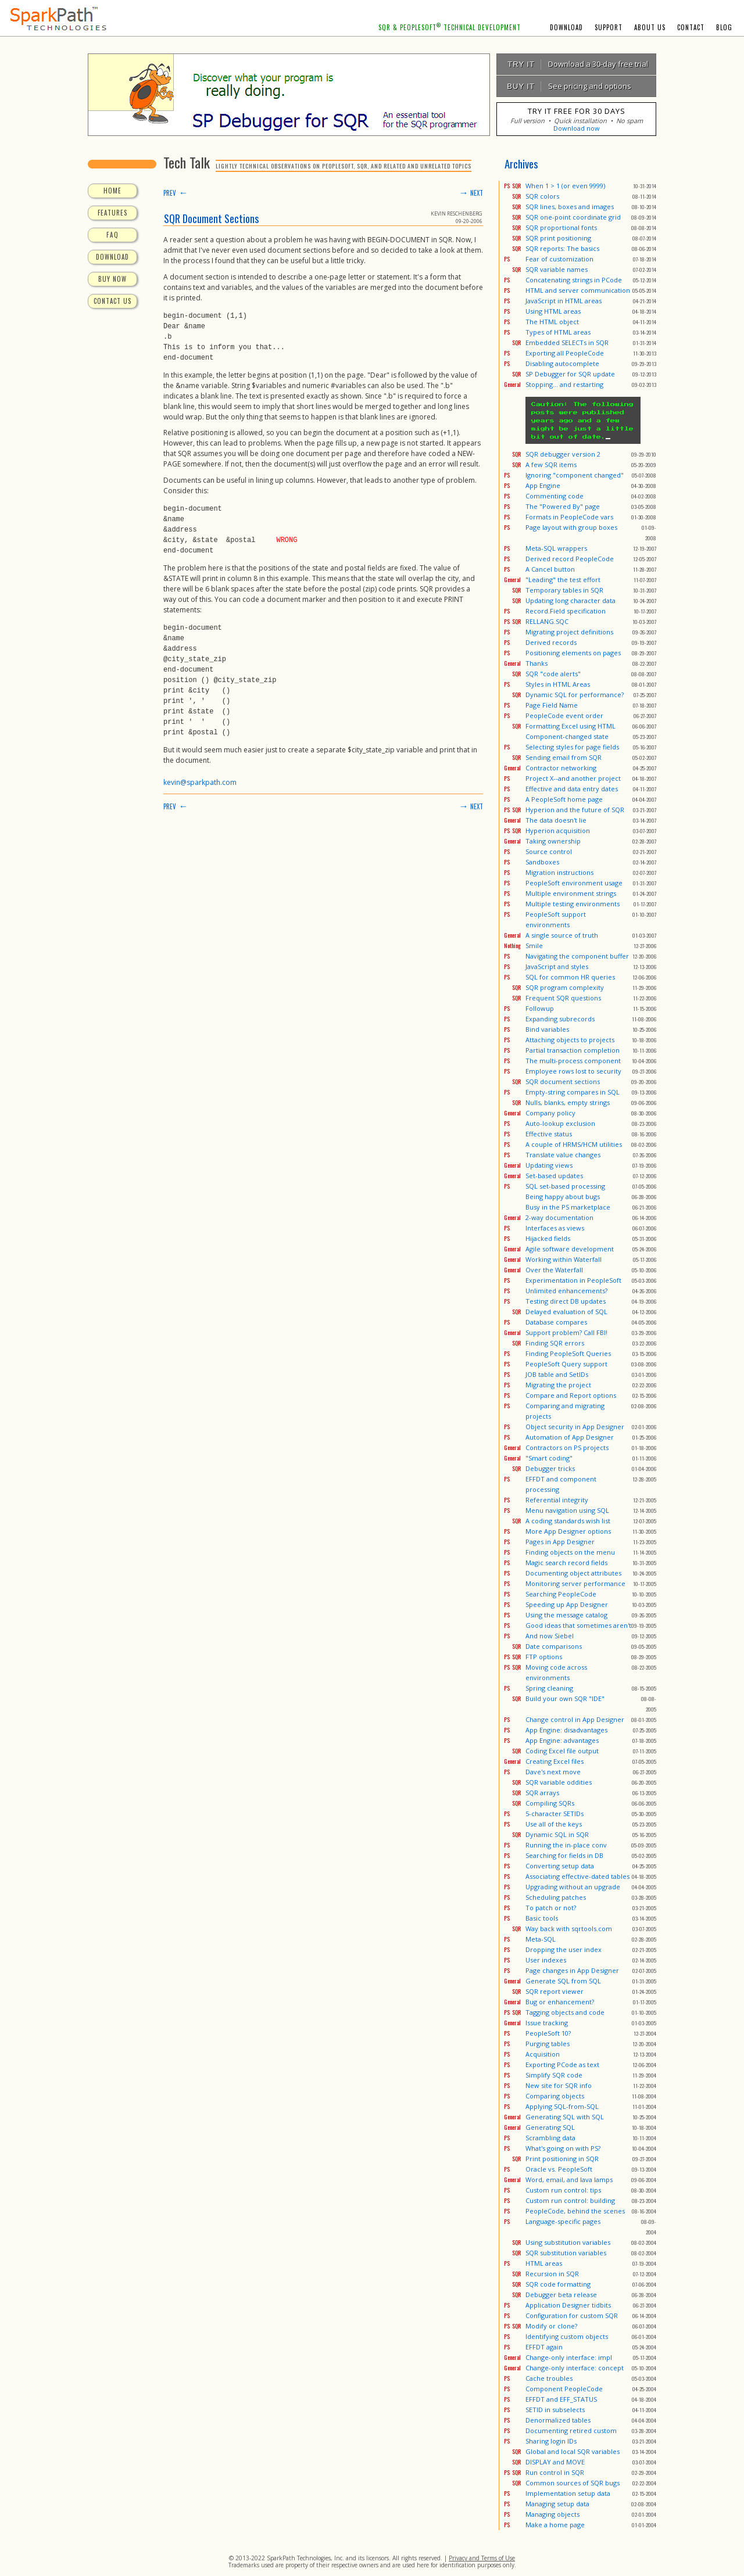  What do you see at coordinates (570, 1395) in the screenshot?
I see `Compare and Report options` at bounding box center [570, 1395].